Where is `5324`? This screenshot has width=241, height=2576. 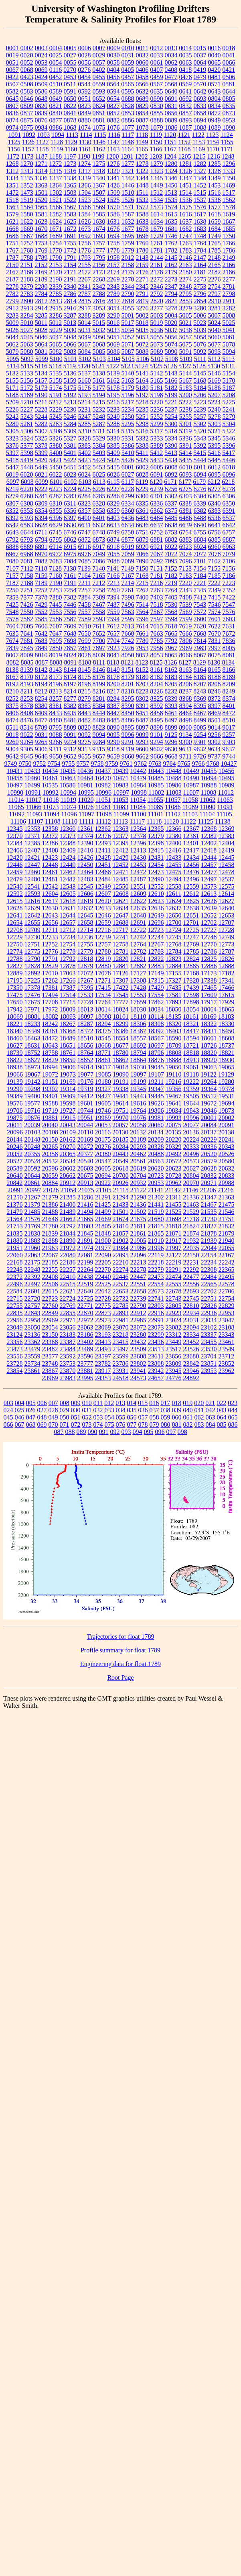 5324 is located at coordinates (26, 438).